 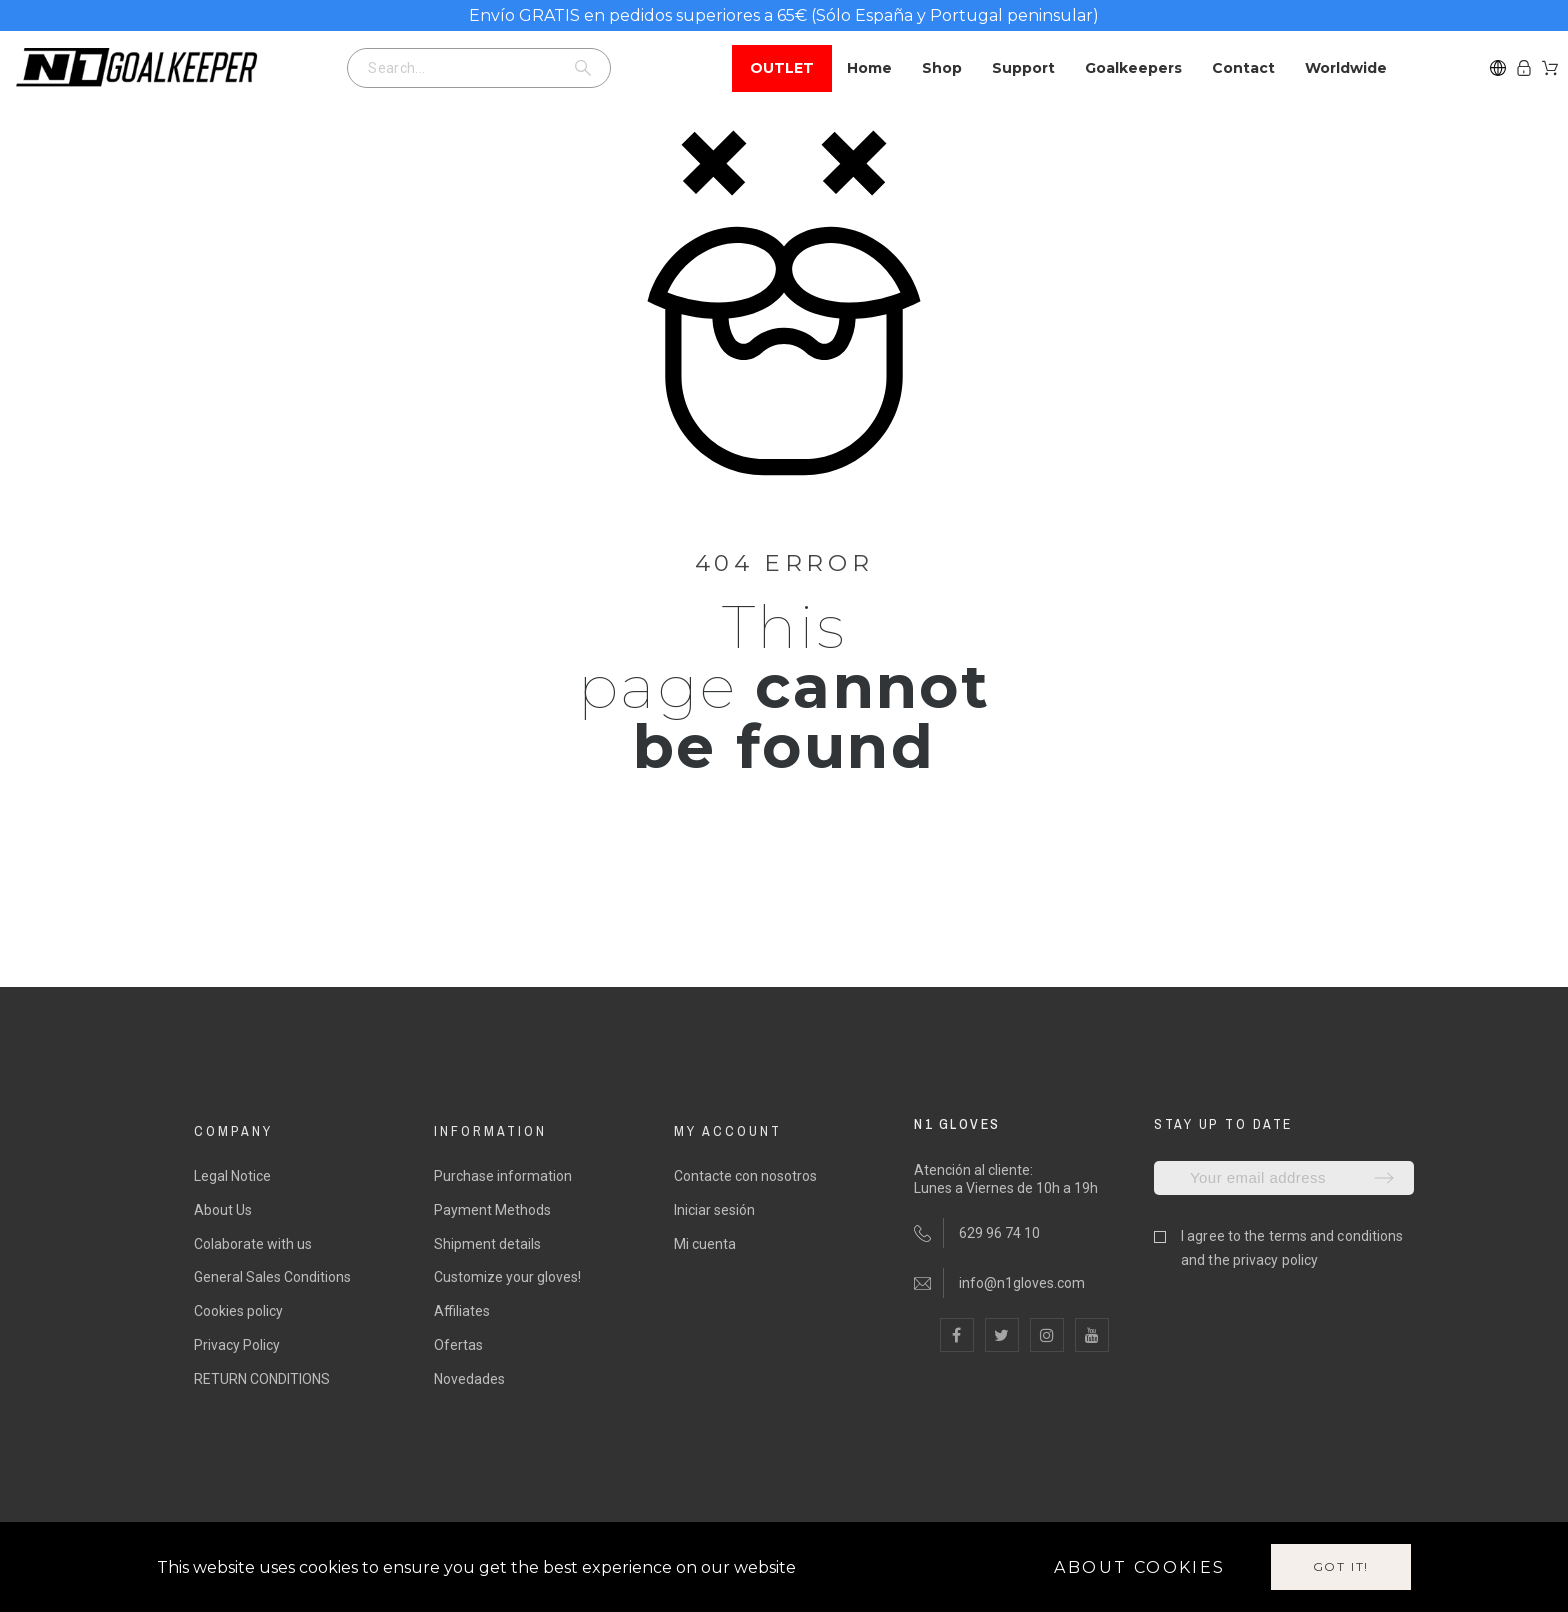 What do you see at coordinates (462, 1311) in the screenshot?
I see `Affiliates` at bounding box center [462, 1311].